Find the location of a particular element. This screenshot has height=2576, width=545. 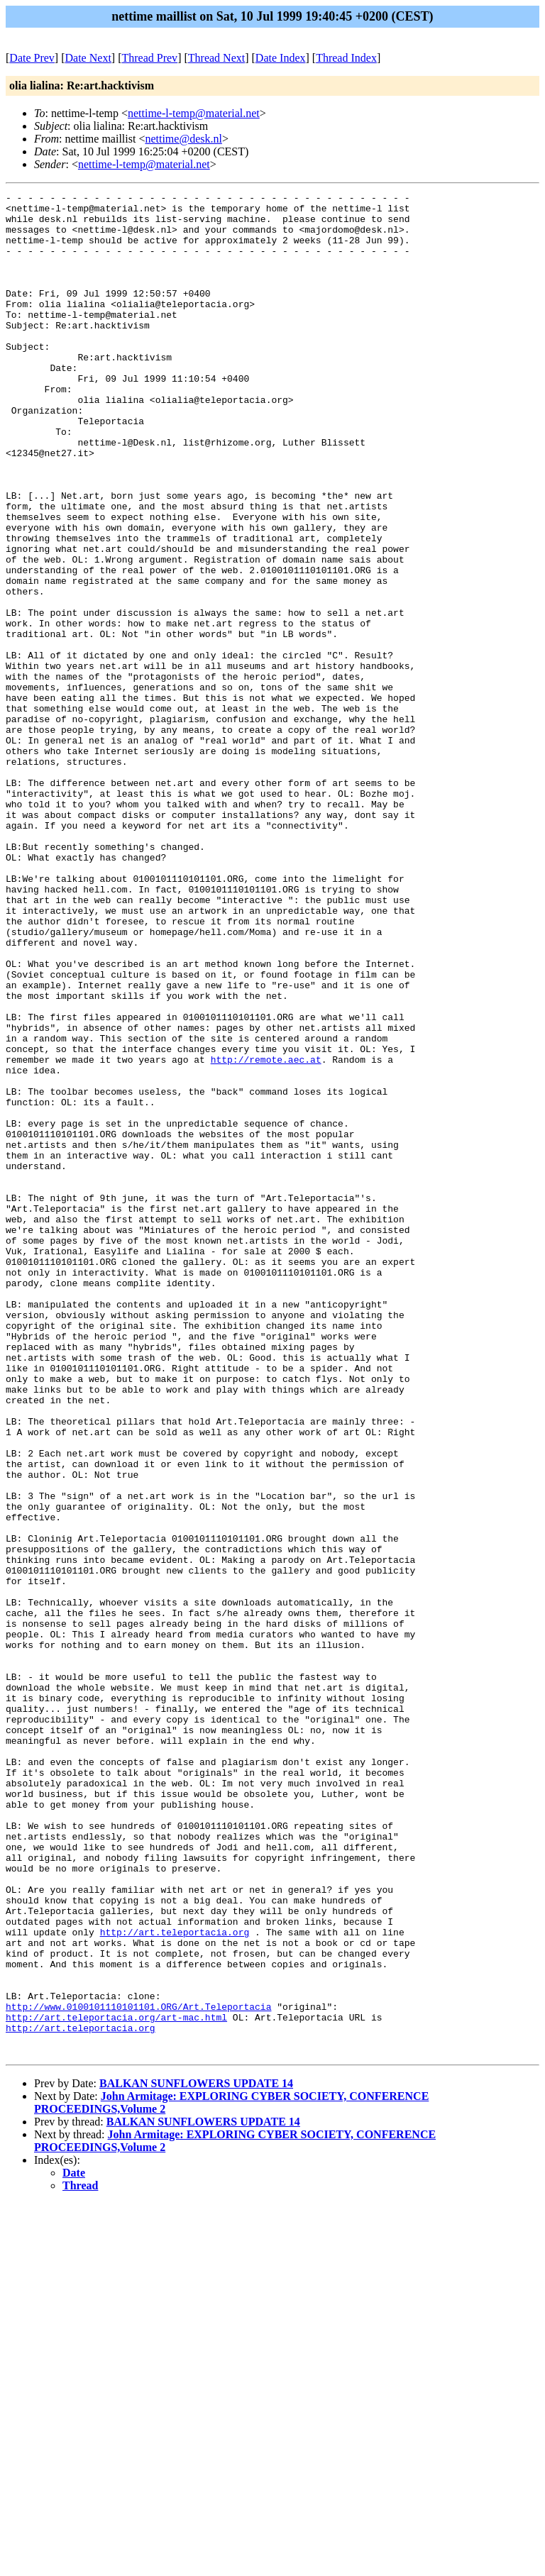

Thread Next is located at coordinates (216, 58).